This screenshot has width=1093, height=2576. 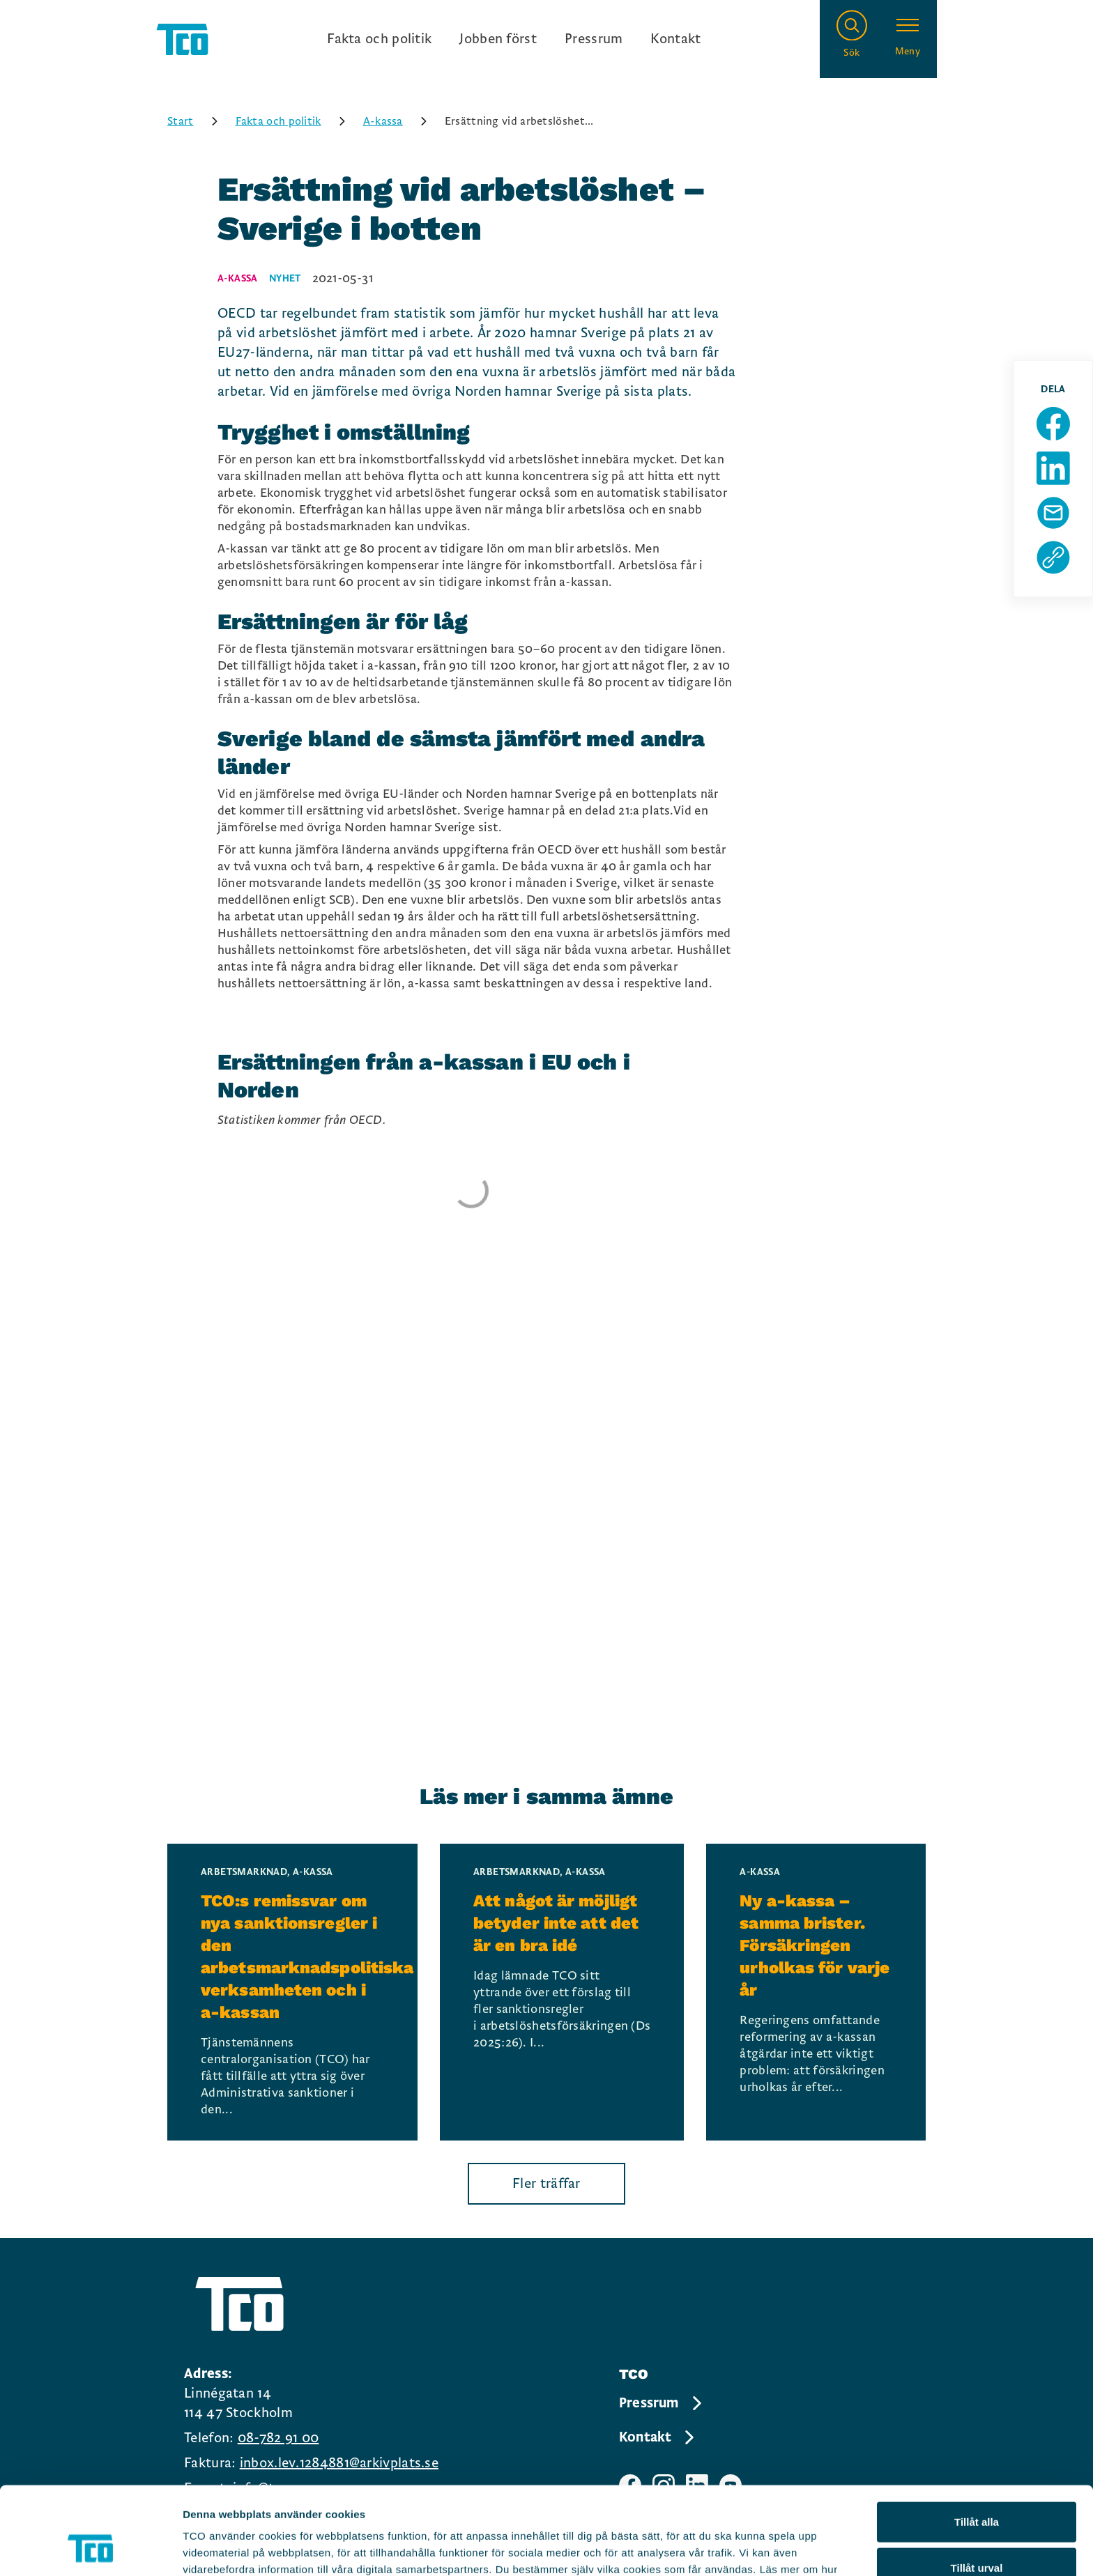 I want to click on Pressrum, so click(x=593, y=39).